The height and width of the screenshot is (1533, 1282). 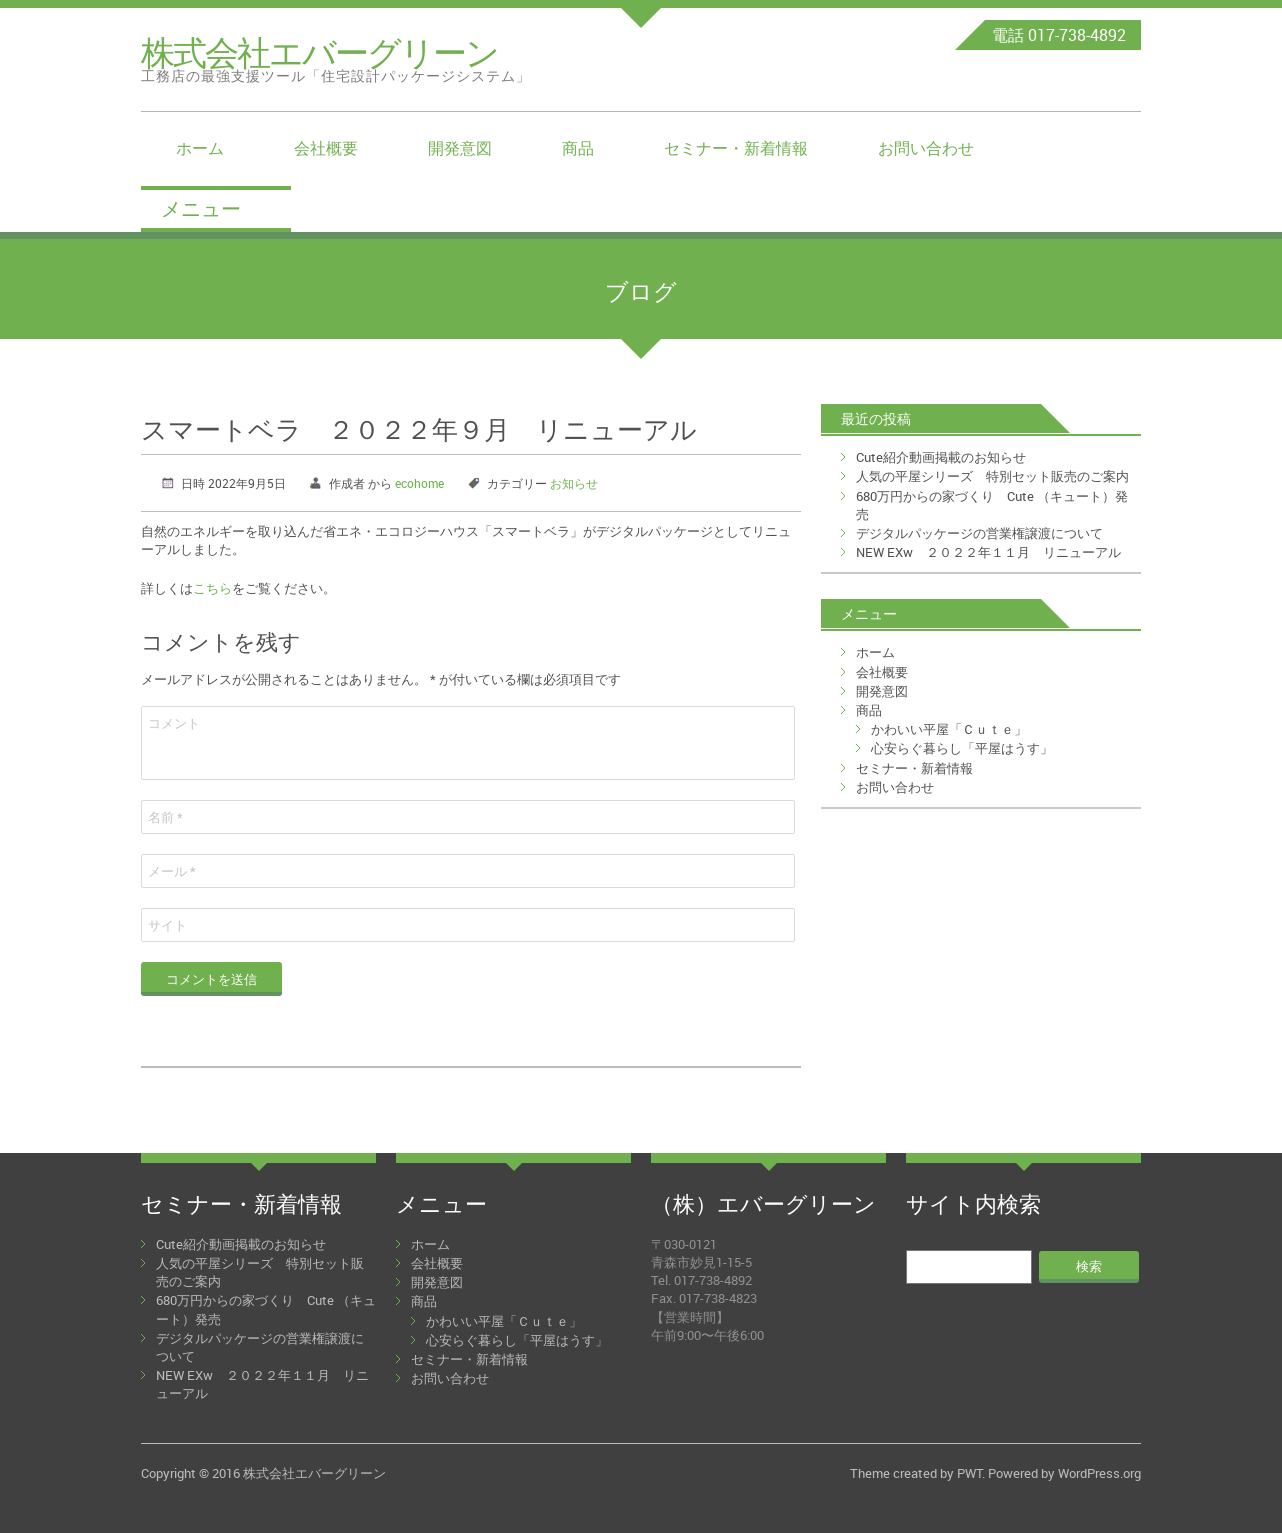 What do you see at coordinates (200, 148) in the screenshot?
I see `ホーム` at bounding box center [200, 148].